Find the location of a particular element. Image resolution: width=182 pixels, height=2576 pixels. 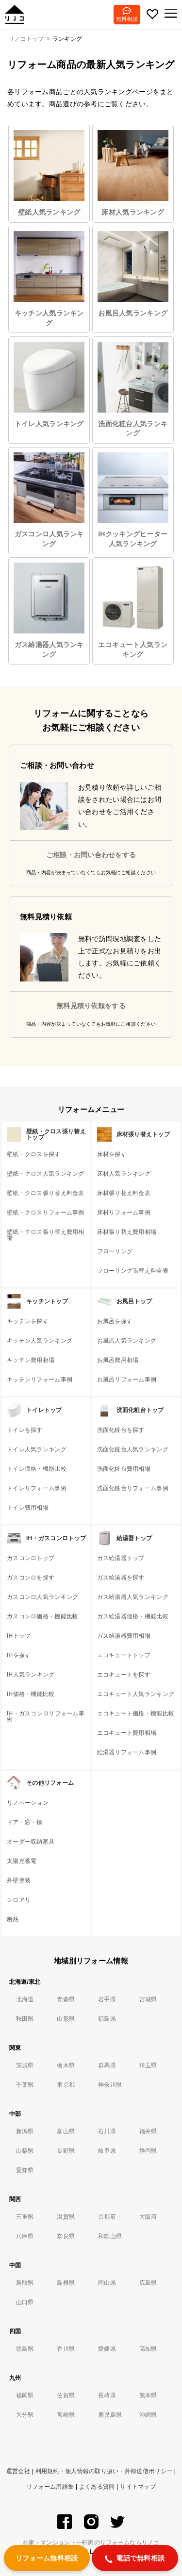

キッチンリフォーム事例 is located at coordinates (39, 1379).